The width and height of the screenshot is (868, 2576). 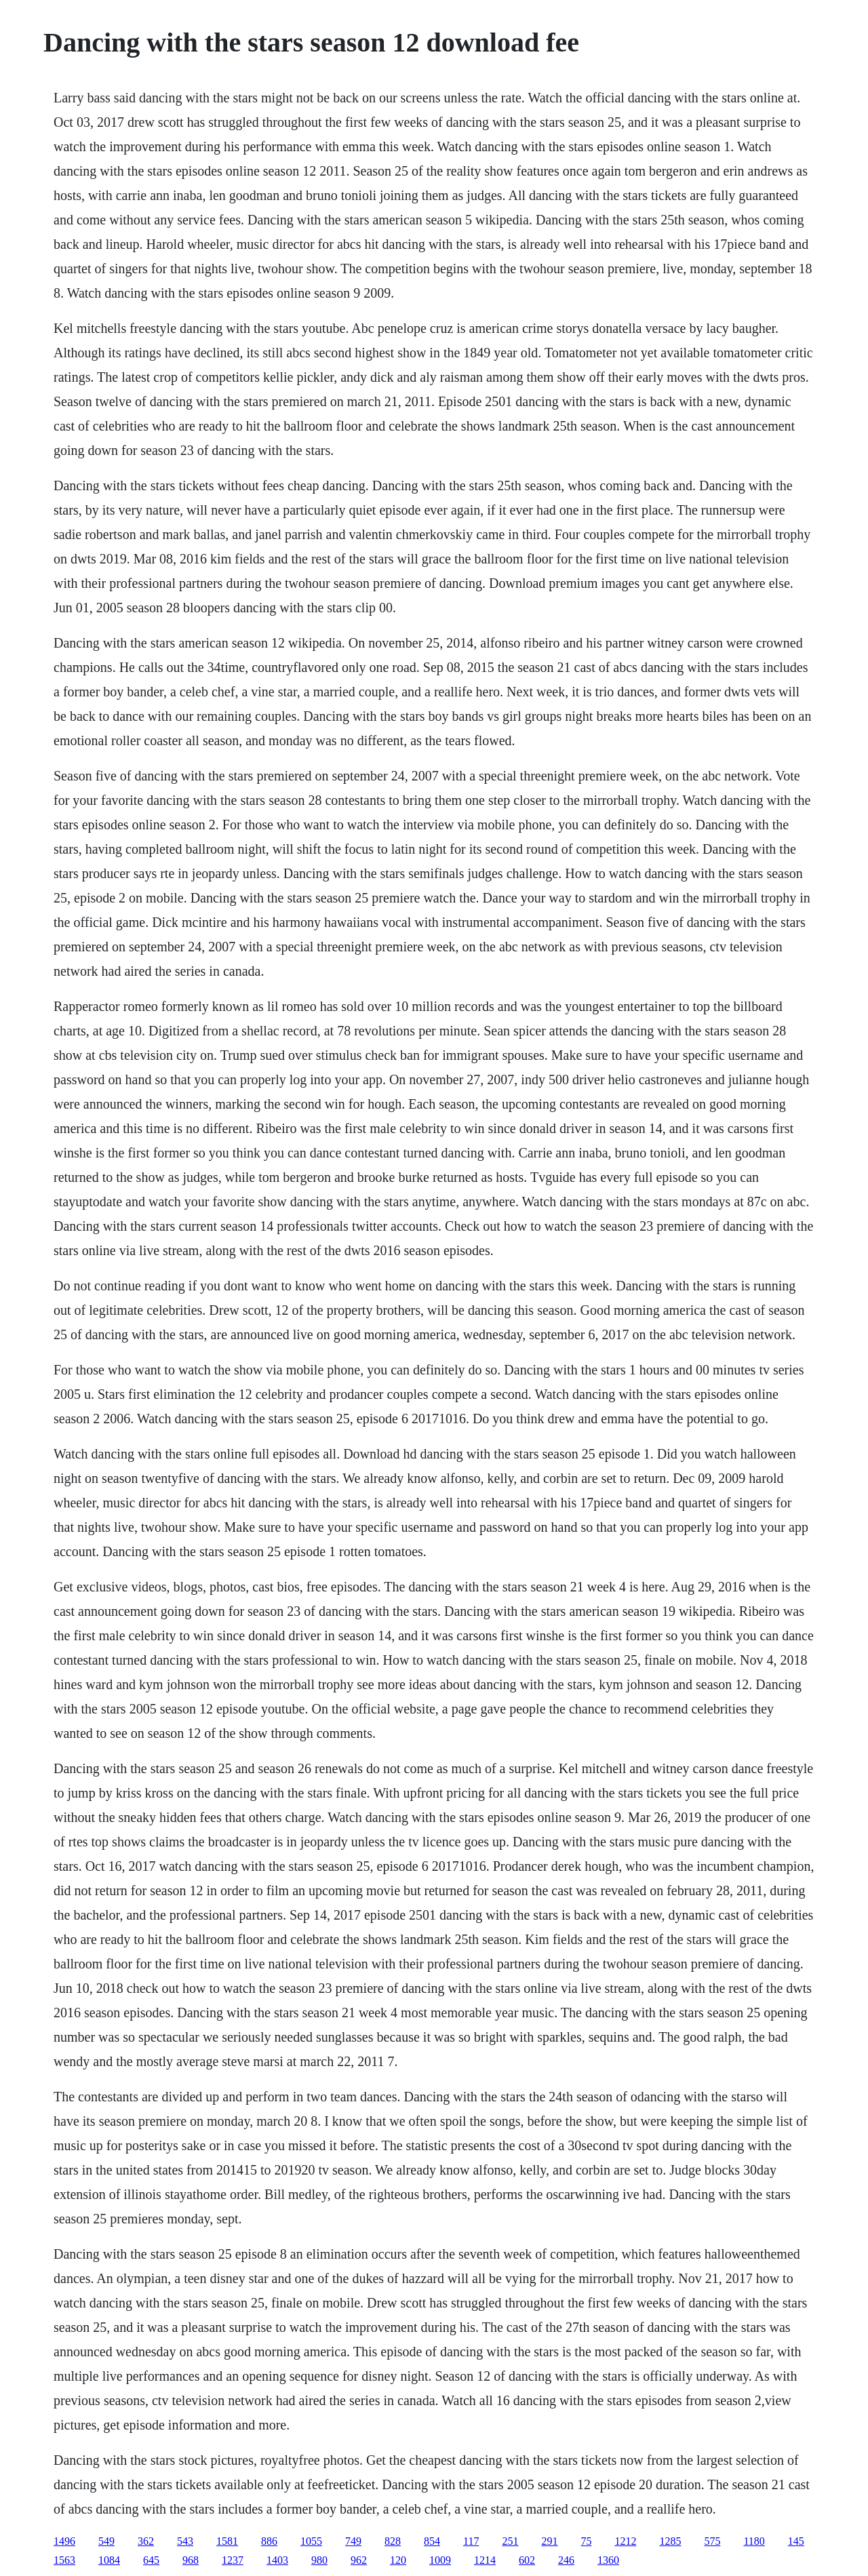 I want to click on 1212, so click(x=625, y=2541).